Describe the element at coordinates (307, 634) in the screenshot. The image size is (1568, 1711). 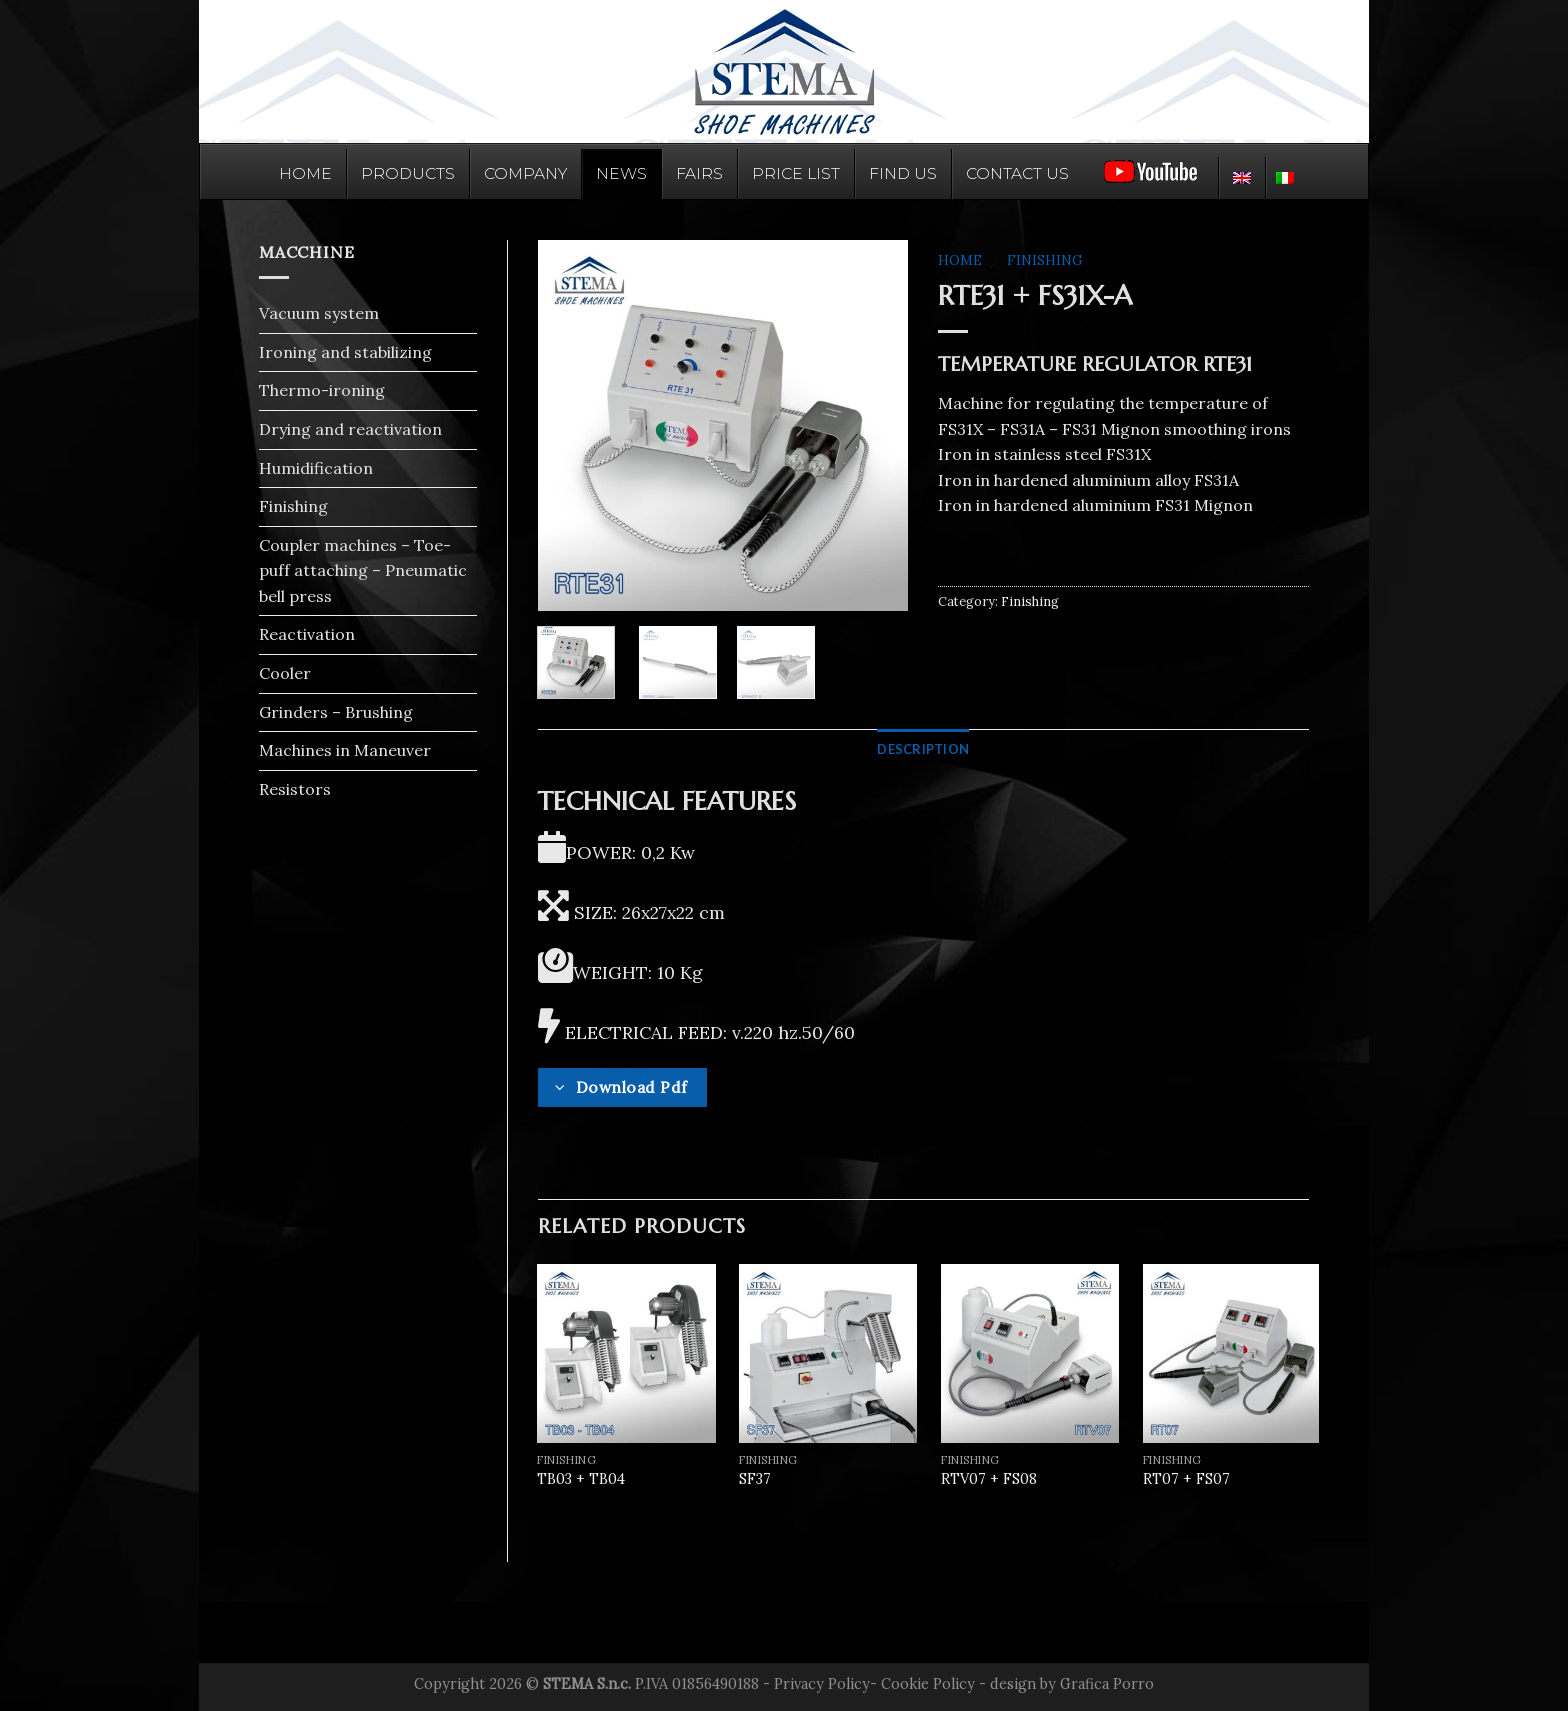
I see `Reactivation` at that location.